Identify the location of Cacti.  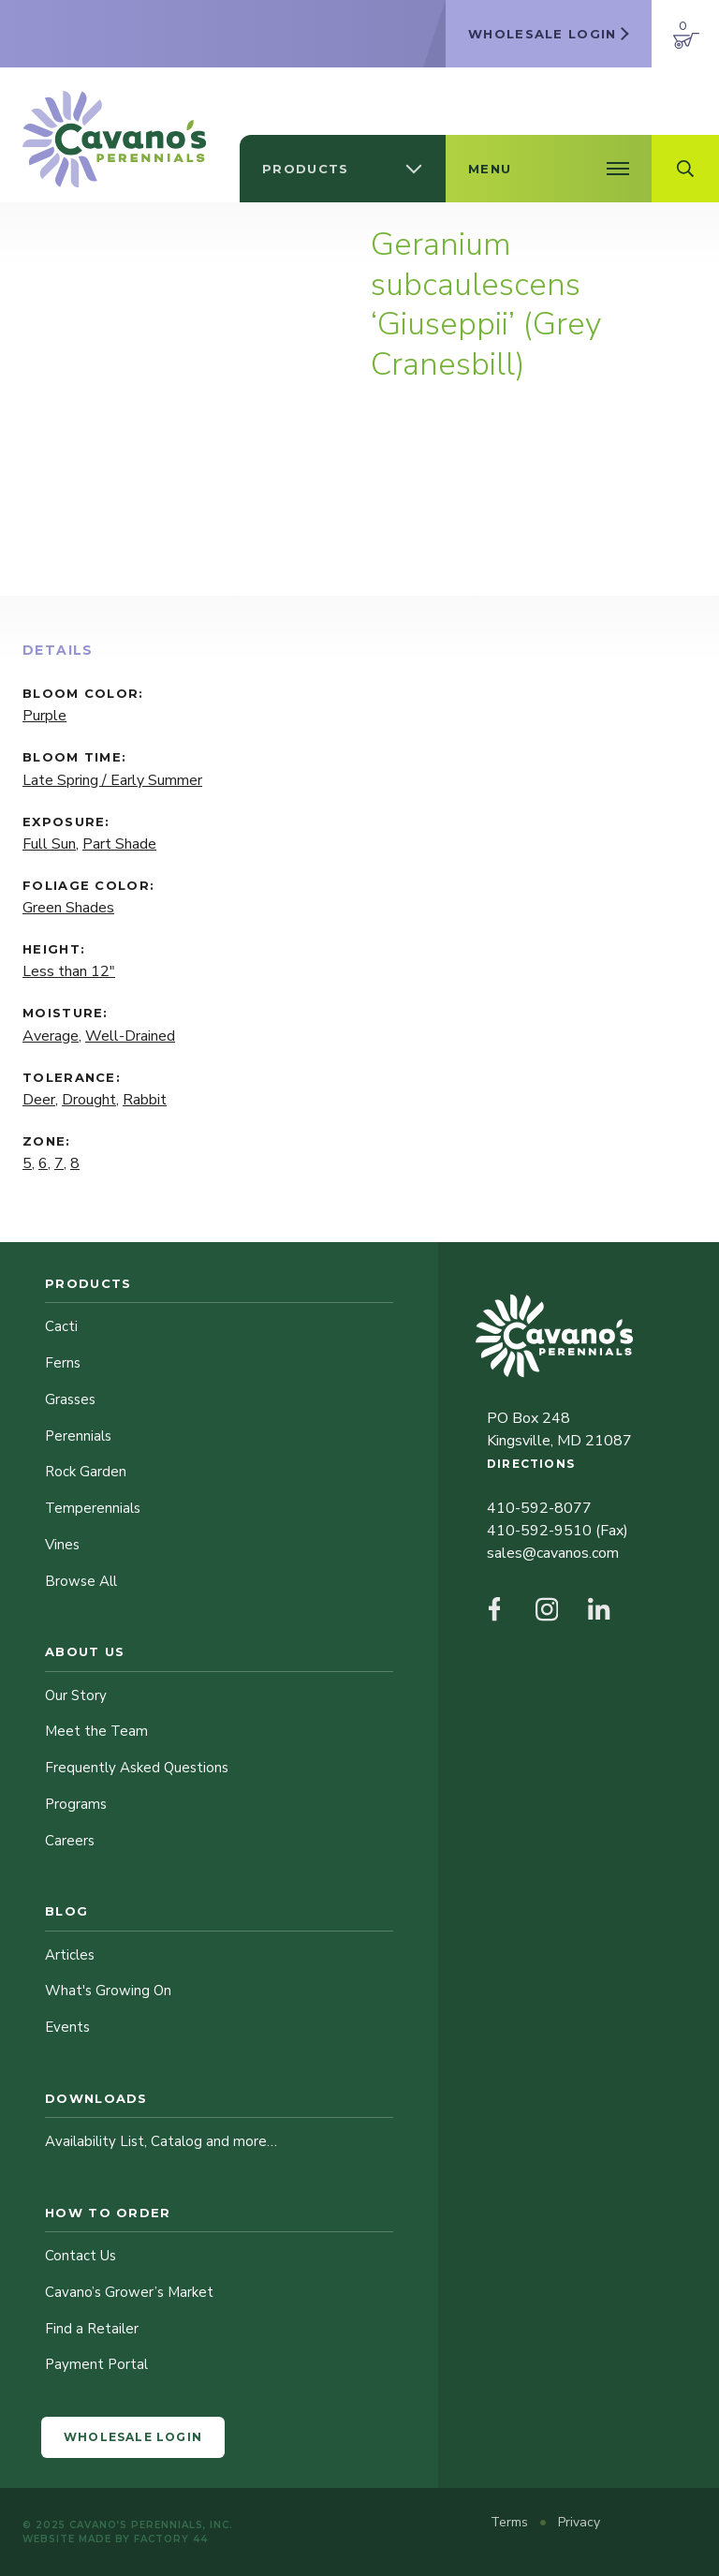
(61, 1326).